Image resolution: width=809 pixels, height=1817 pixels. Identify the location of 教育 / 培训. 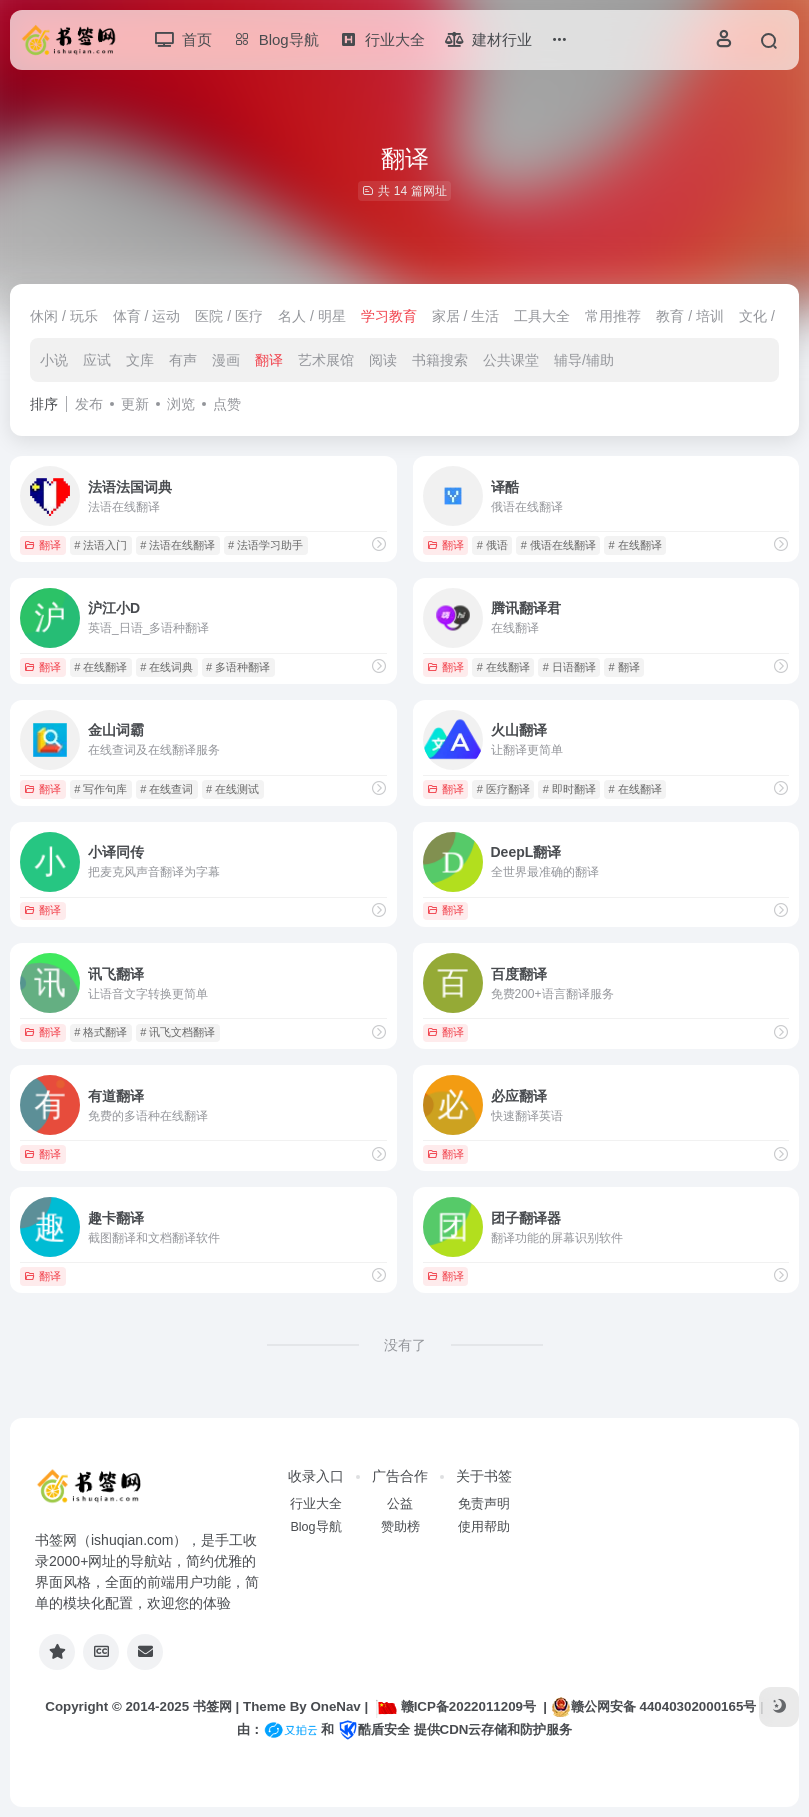
(690, 316).